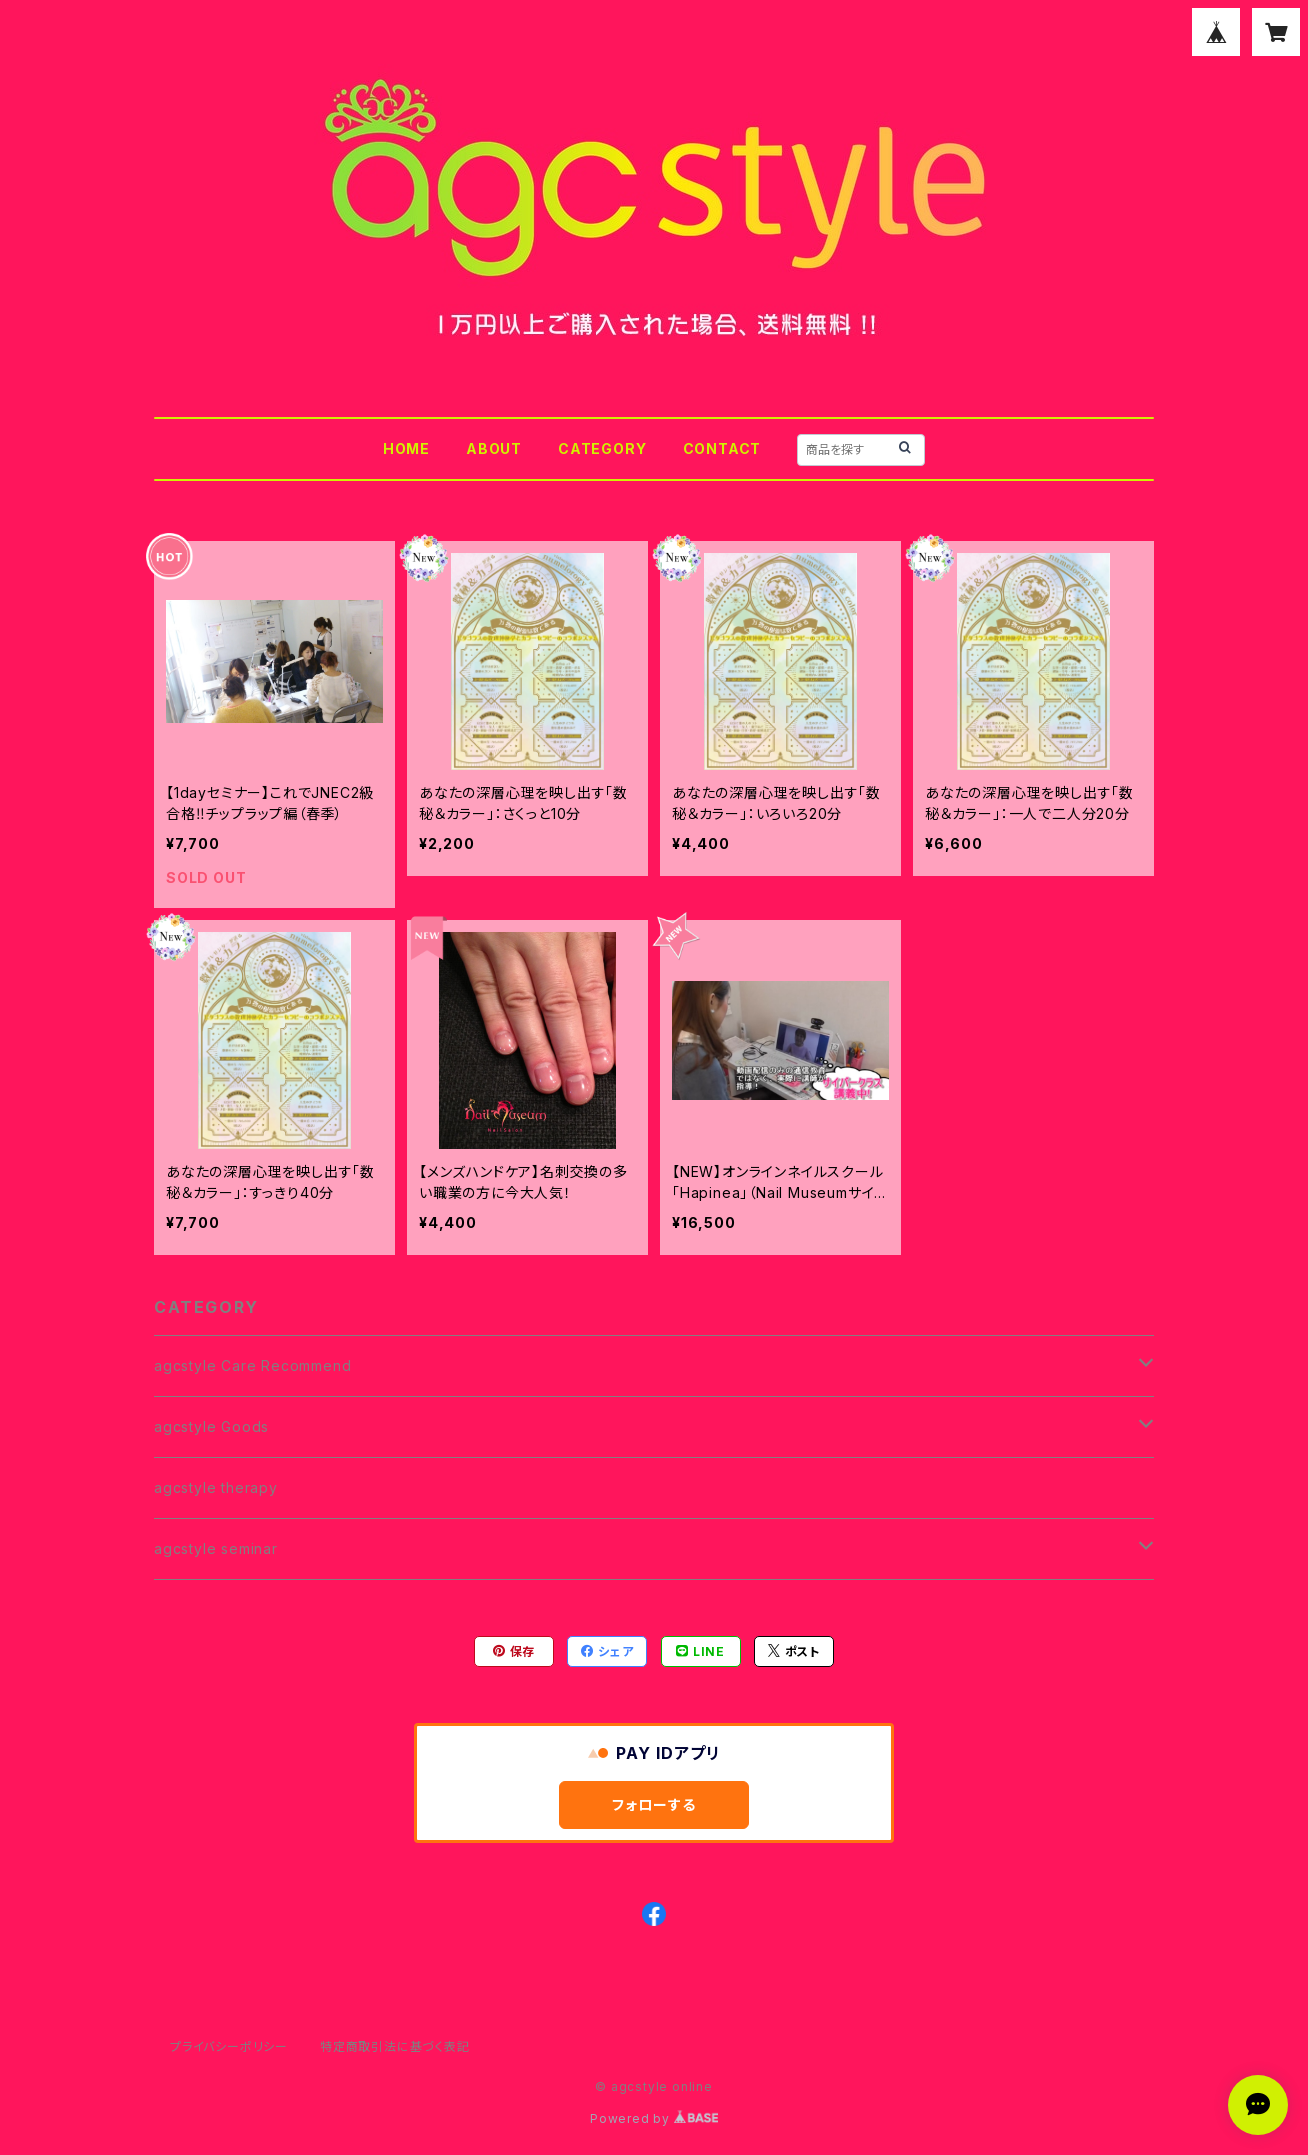  I want to click on CONTACT, so click(722, 448).